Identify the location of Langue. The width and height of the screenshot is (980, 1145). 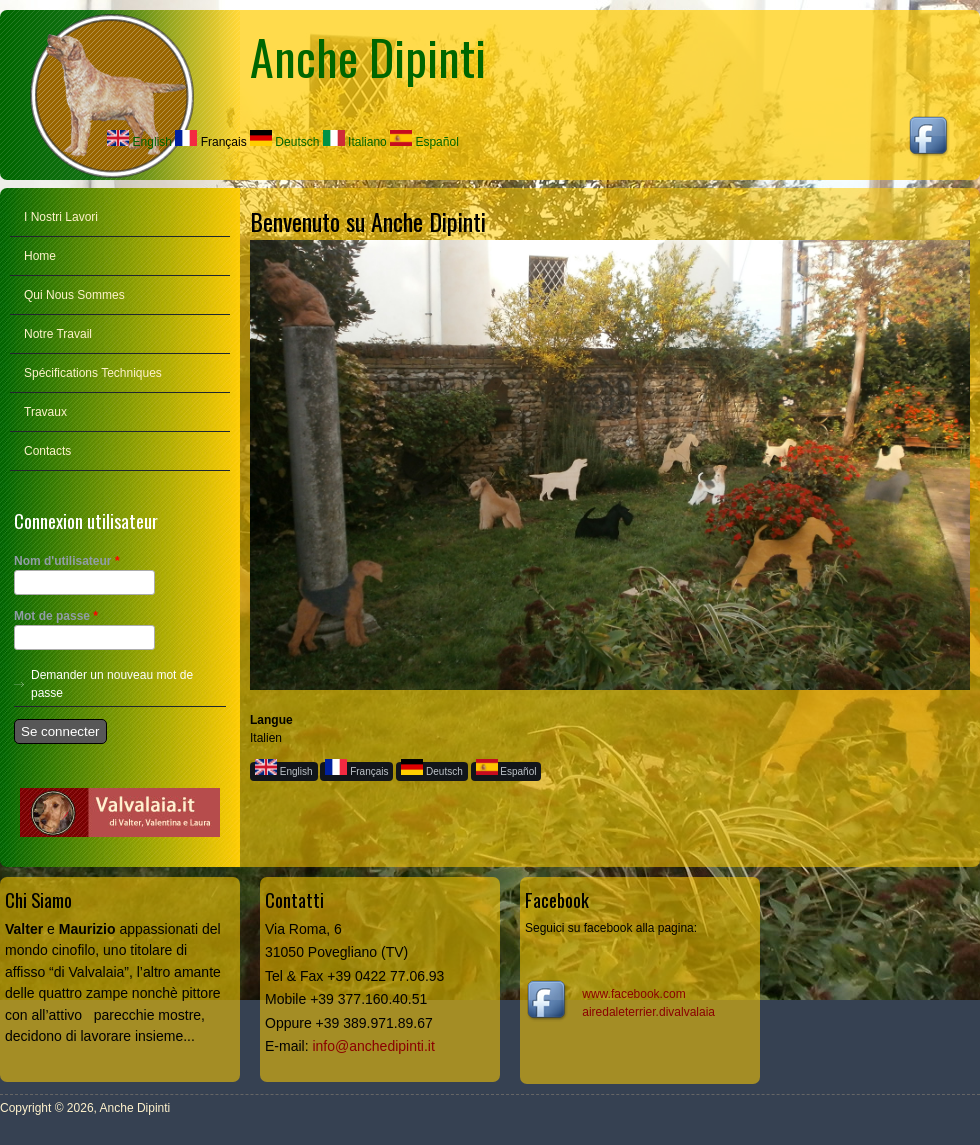
(271, 720).